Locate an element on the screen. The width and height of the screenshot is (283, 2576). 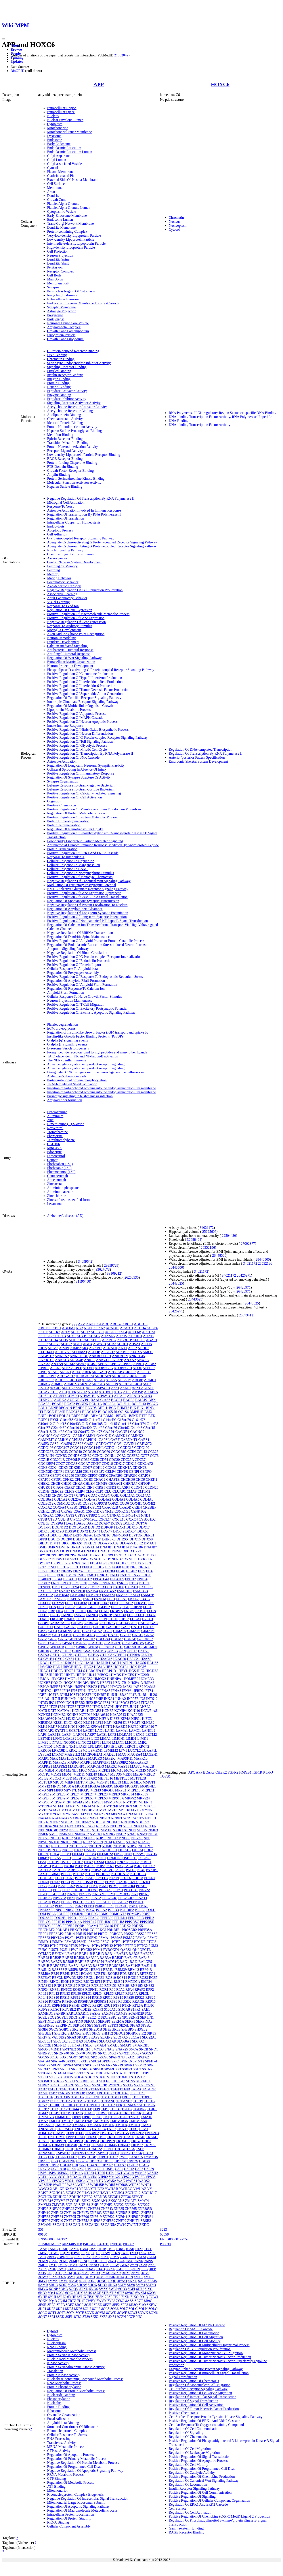
5HOW is located at coordinates (82, 2285).